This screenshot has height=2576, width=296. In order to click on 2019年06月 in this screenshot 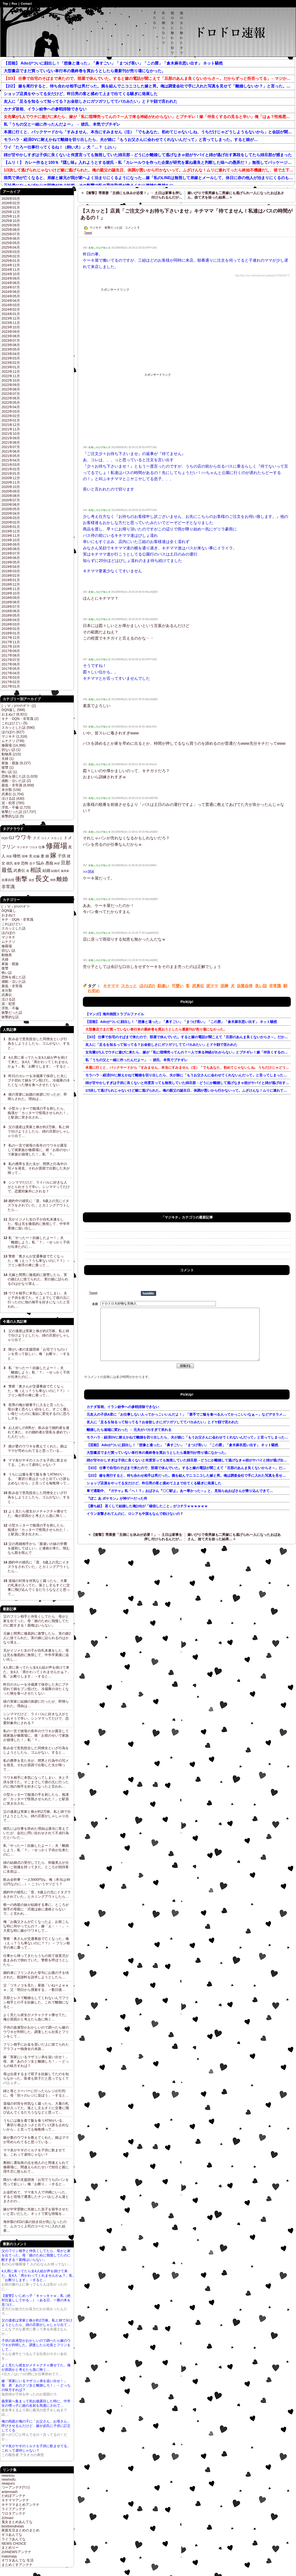, I will do `click(10, 558)`.